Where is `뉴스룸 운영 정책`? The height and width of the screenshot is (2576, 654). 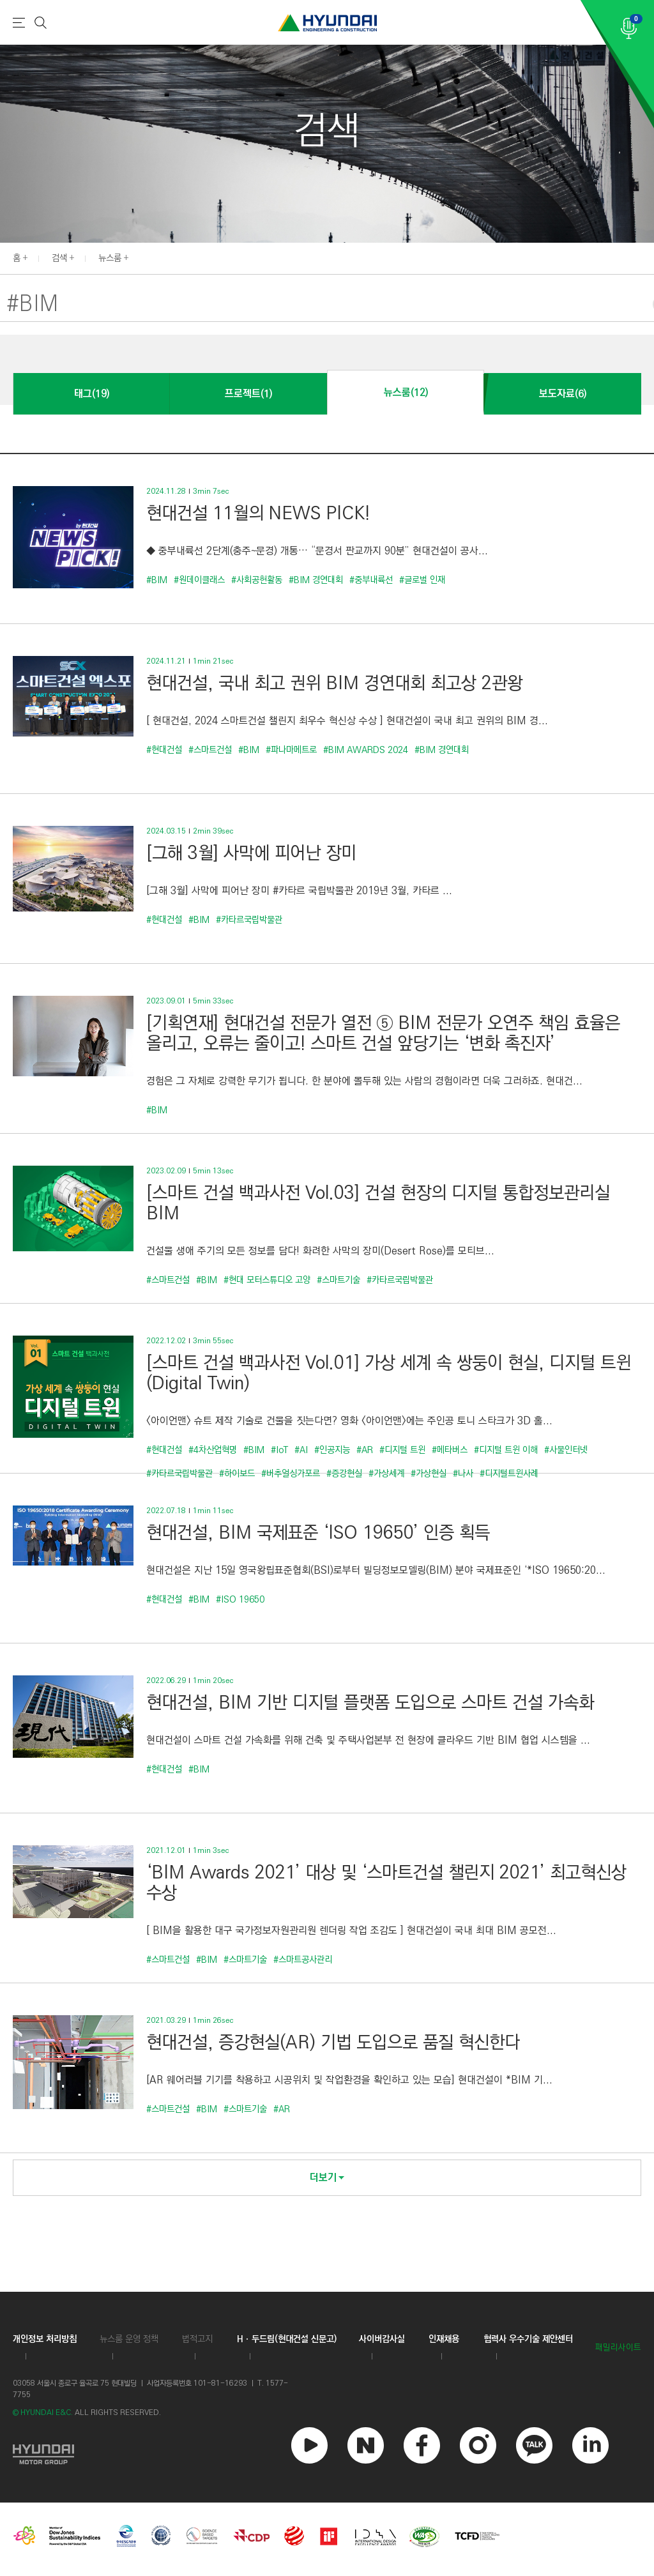 뉴스룸 운영 정책 is located at coordinates (129, 2339).